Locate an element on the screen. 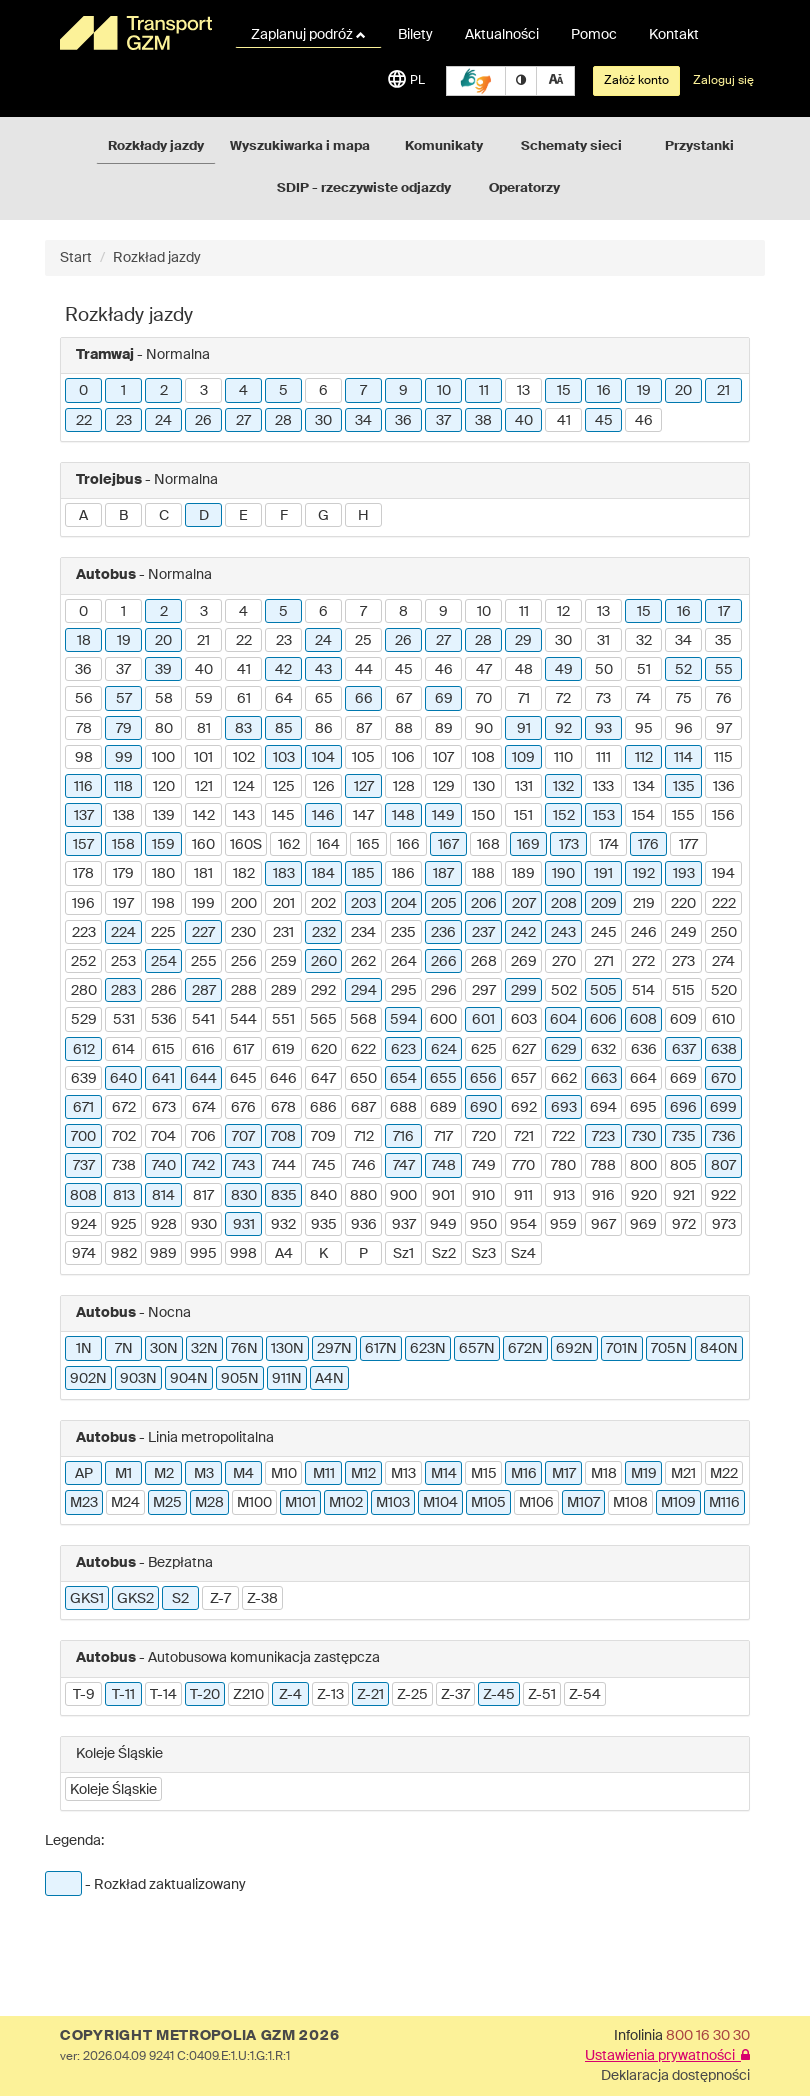 The image size is (810, 2096). 735 [button] is located at coordinates (684, 1137).